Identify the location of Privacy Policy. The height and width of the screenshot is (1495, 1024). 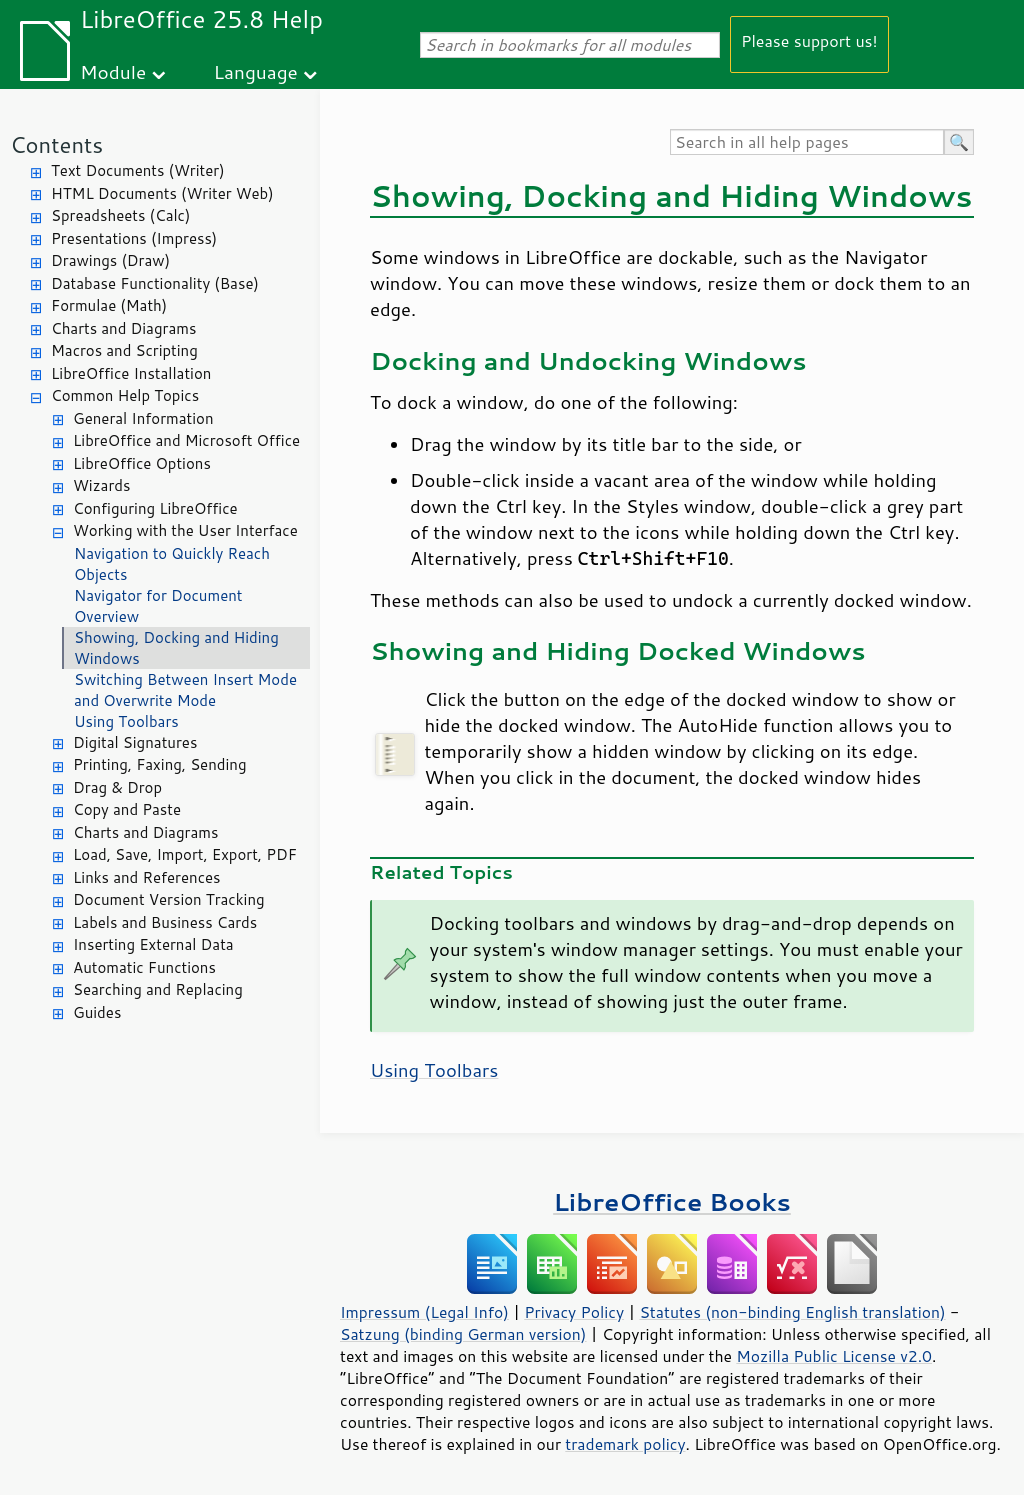
(574, 1312).